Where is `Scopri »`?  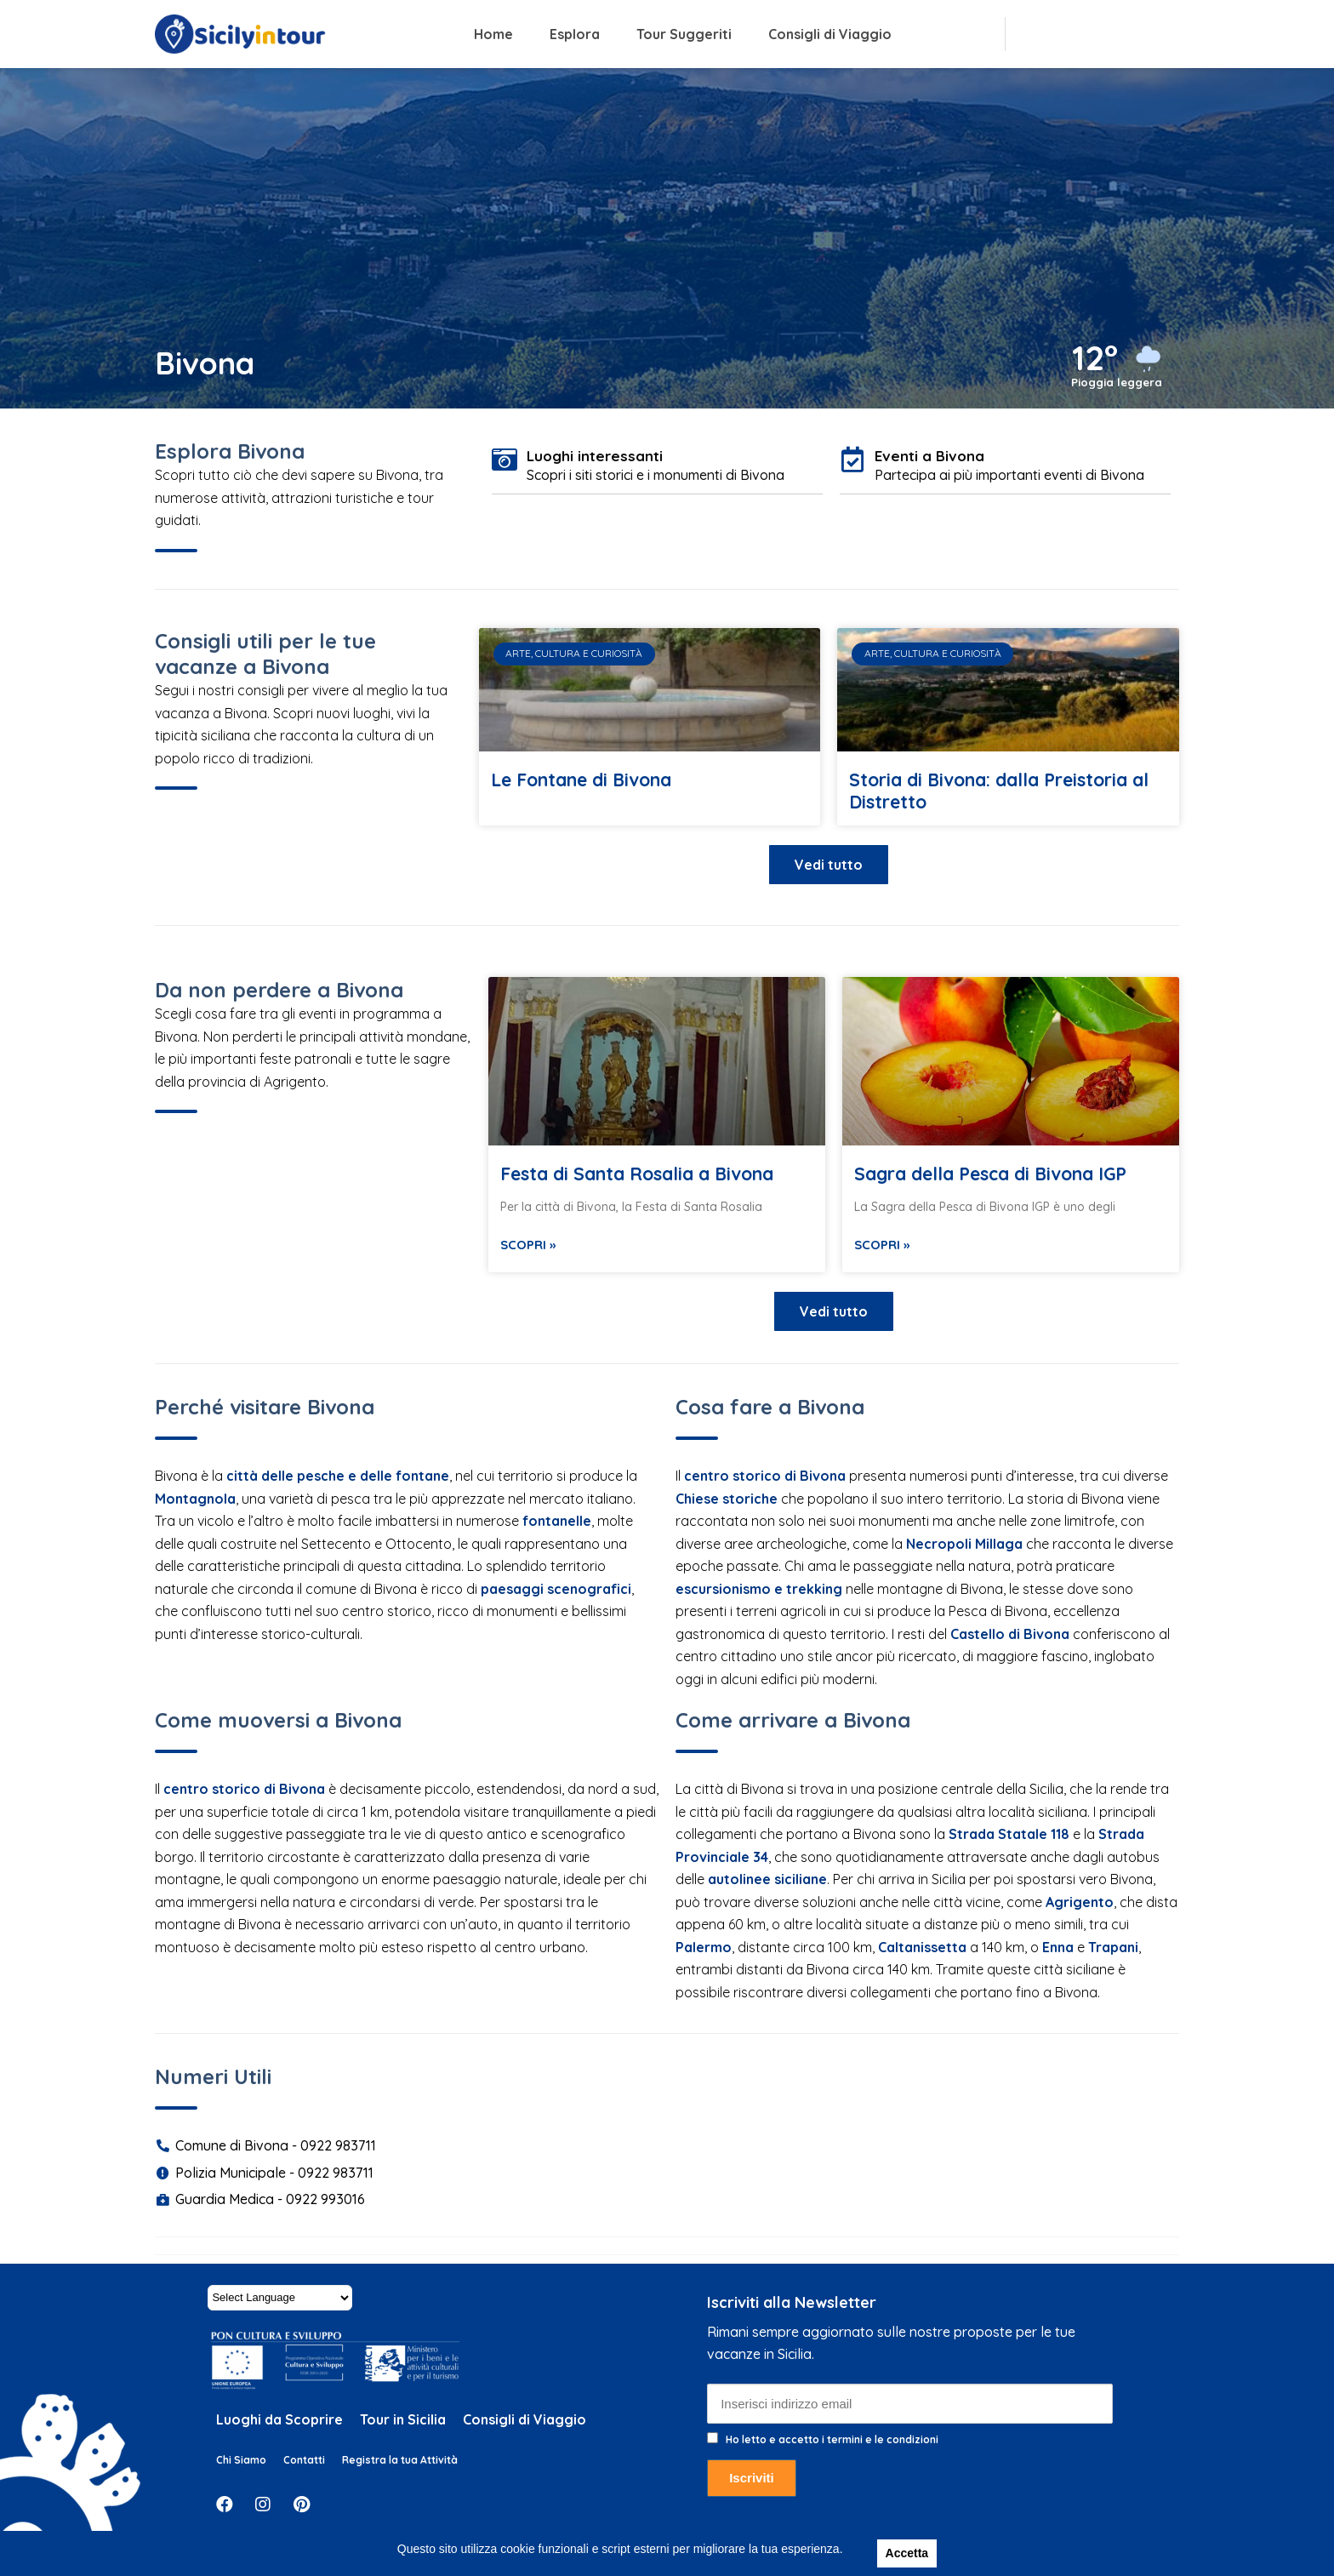 Scopri » is located at coordinates (528, 1245).